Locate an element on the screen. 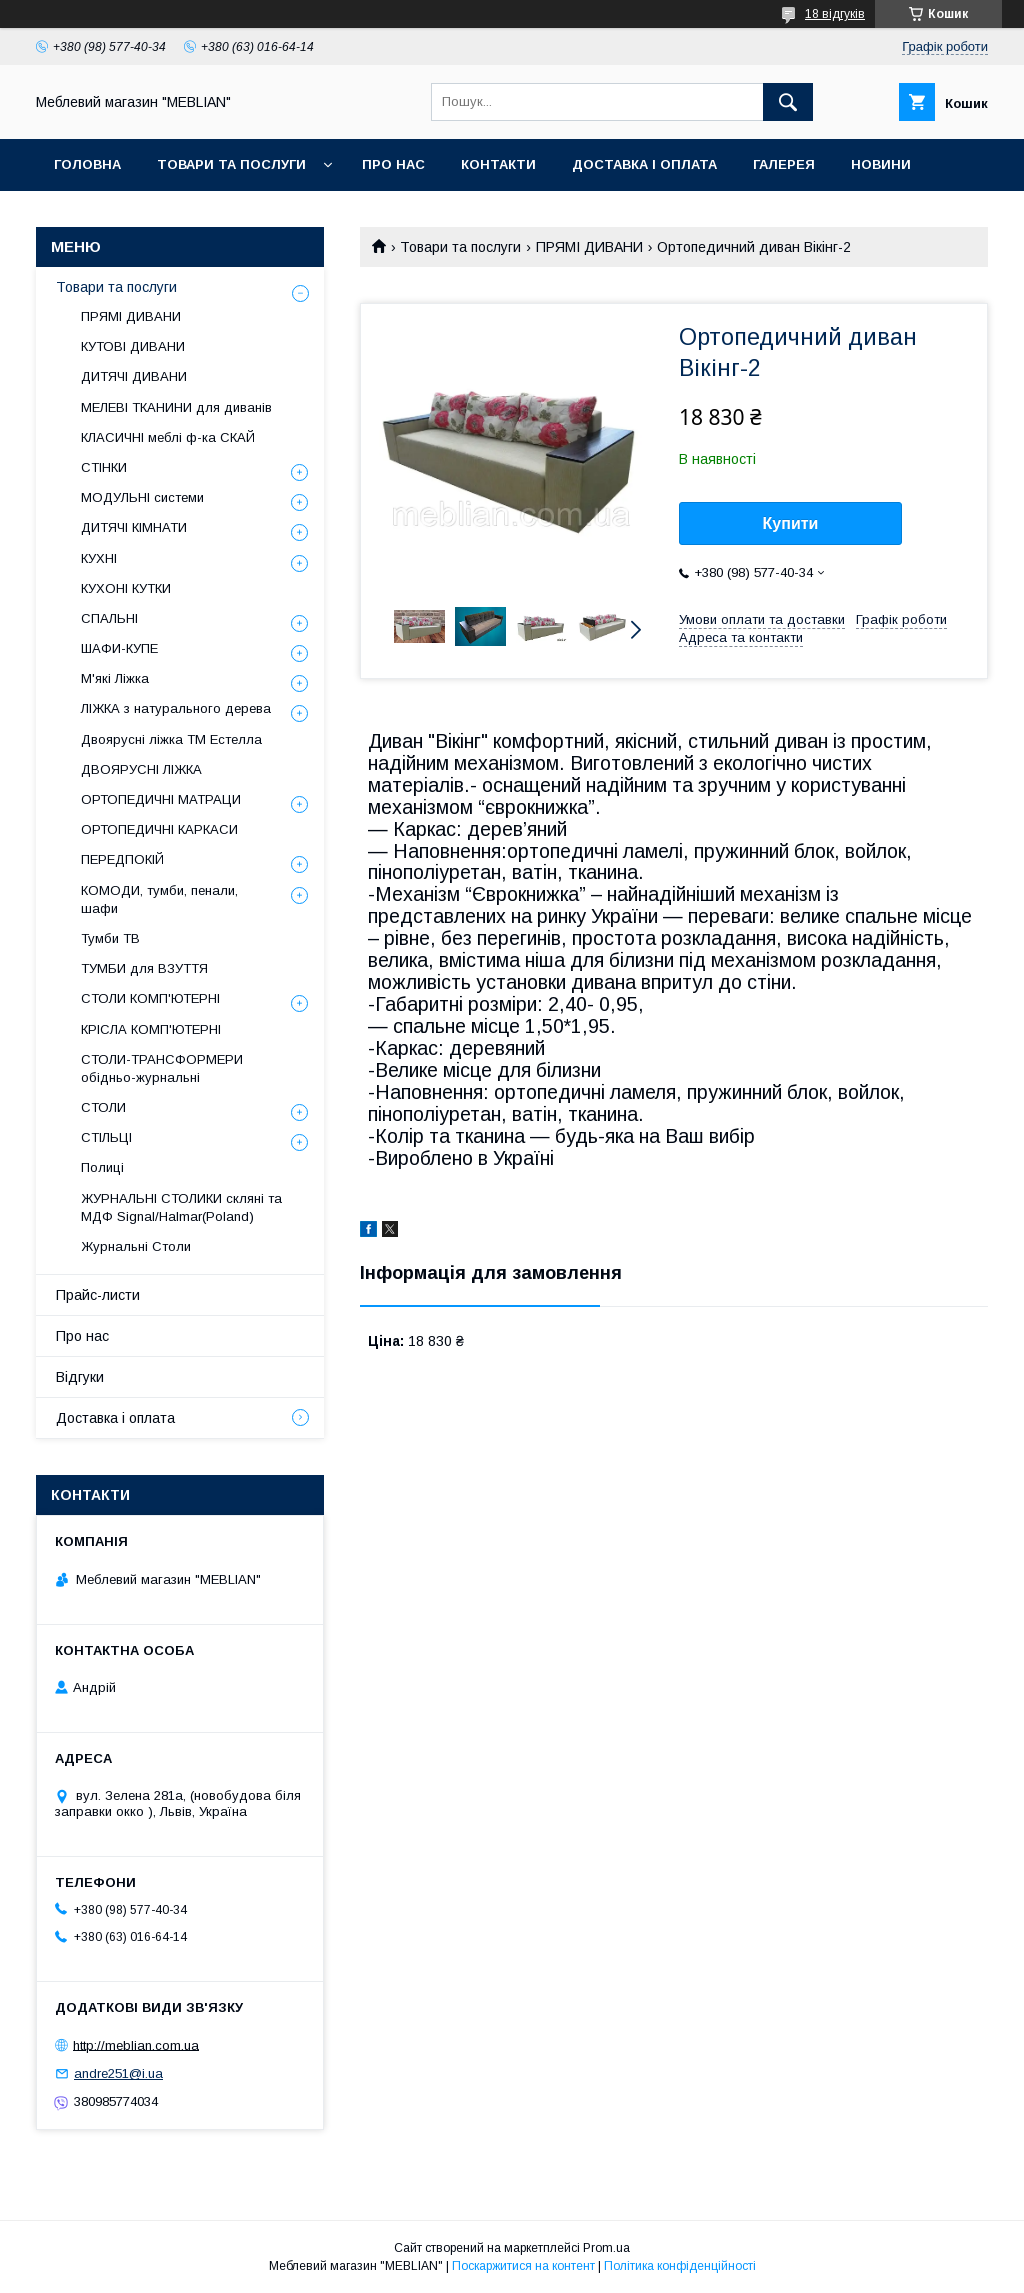 This screenshot has height=2293, width=1024. ПЕРЕДПОКІЙ is located at coordinates (122, 859).